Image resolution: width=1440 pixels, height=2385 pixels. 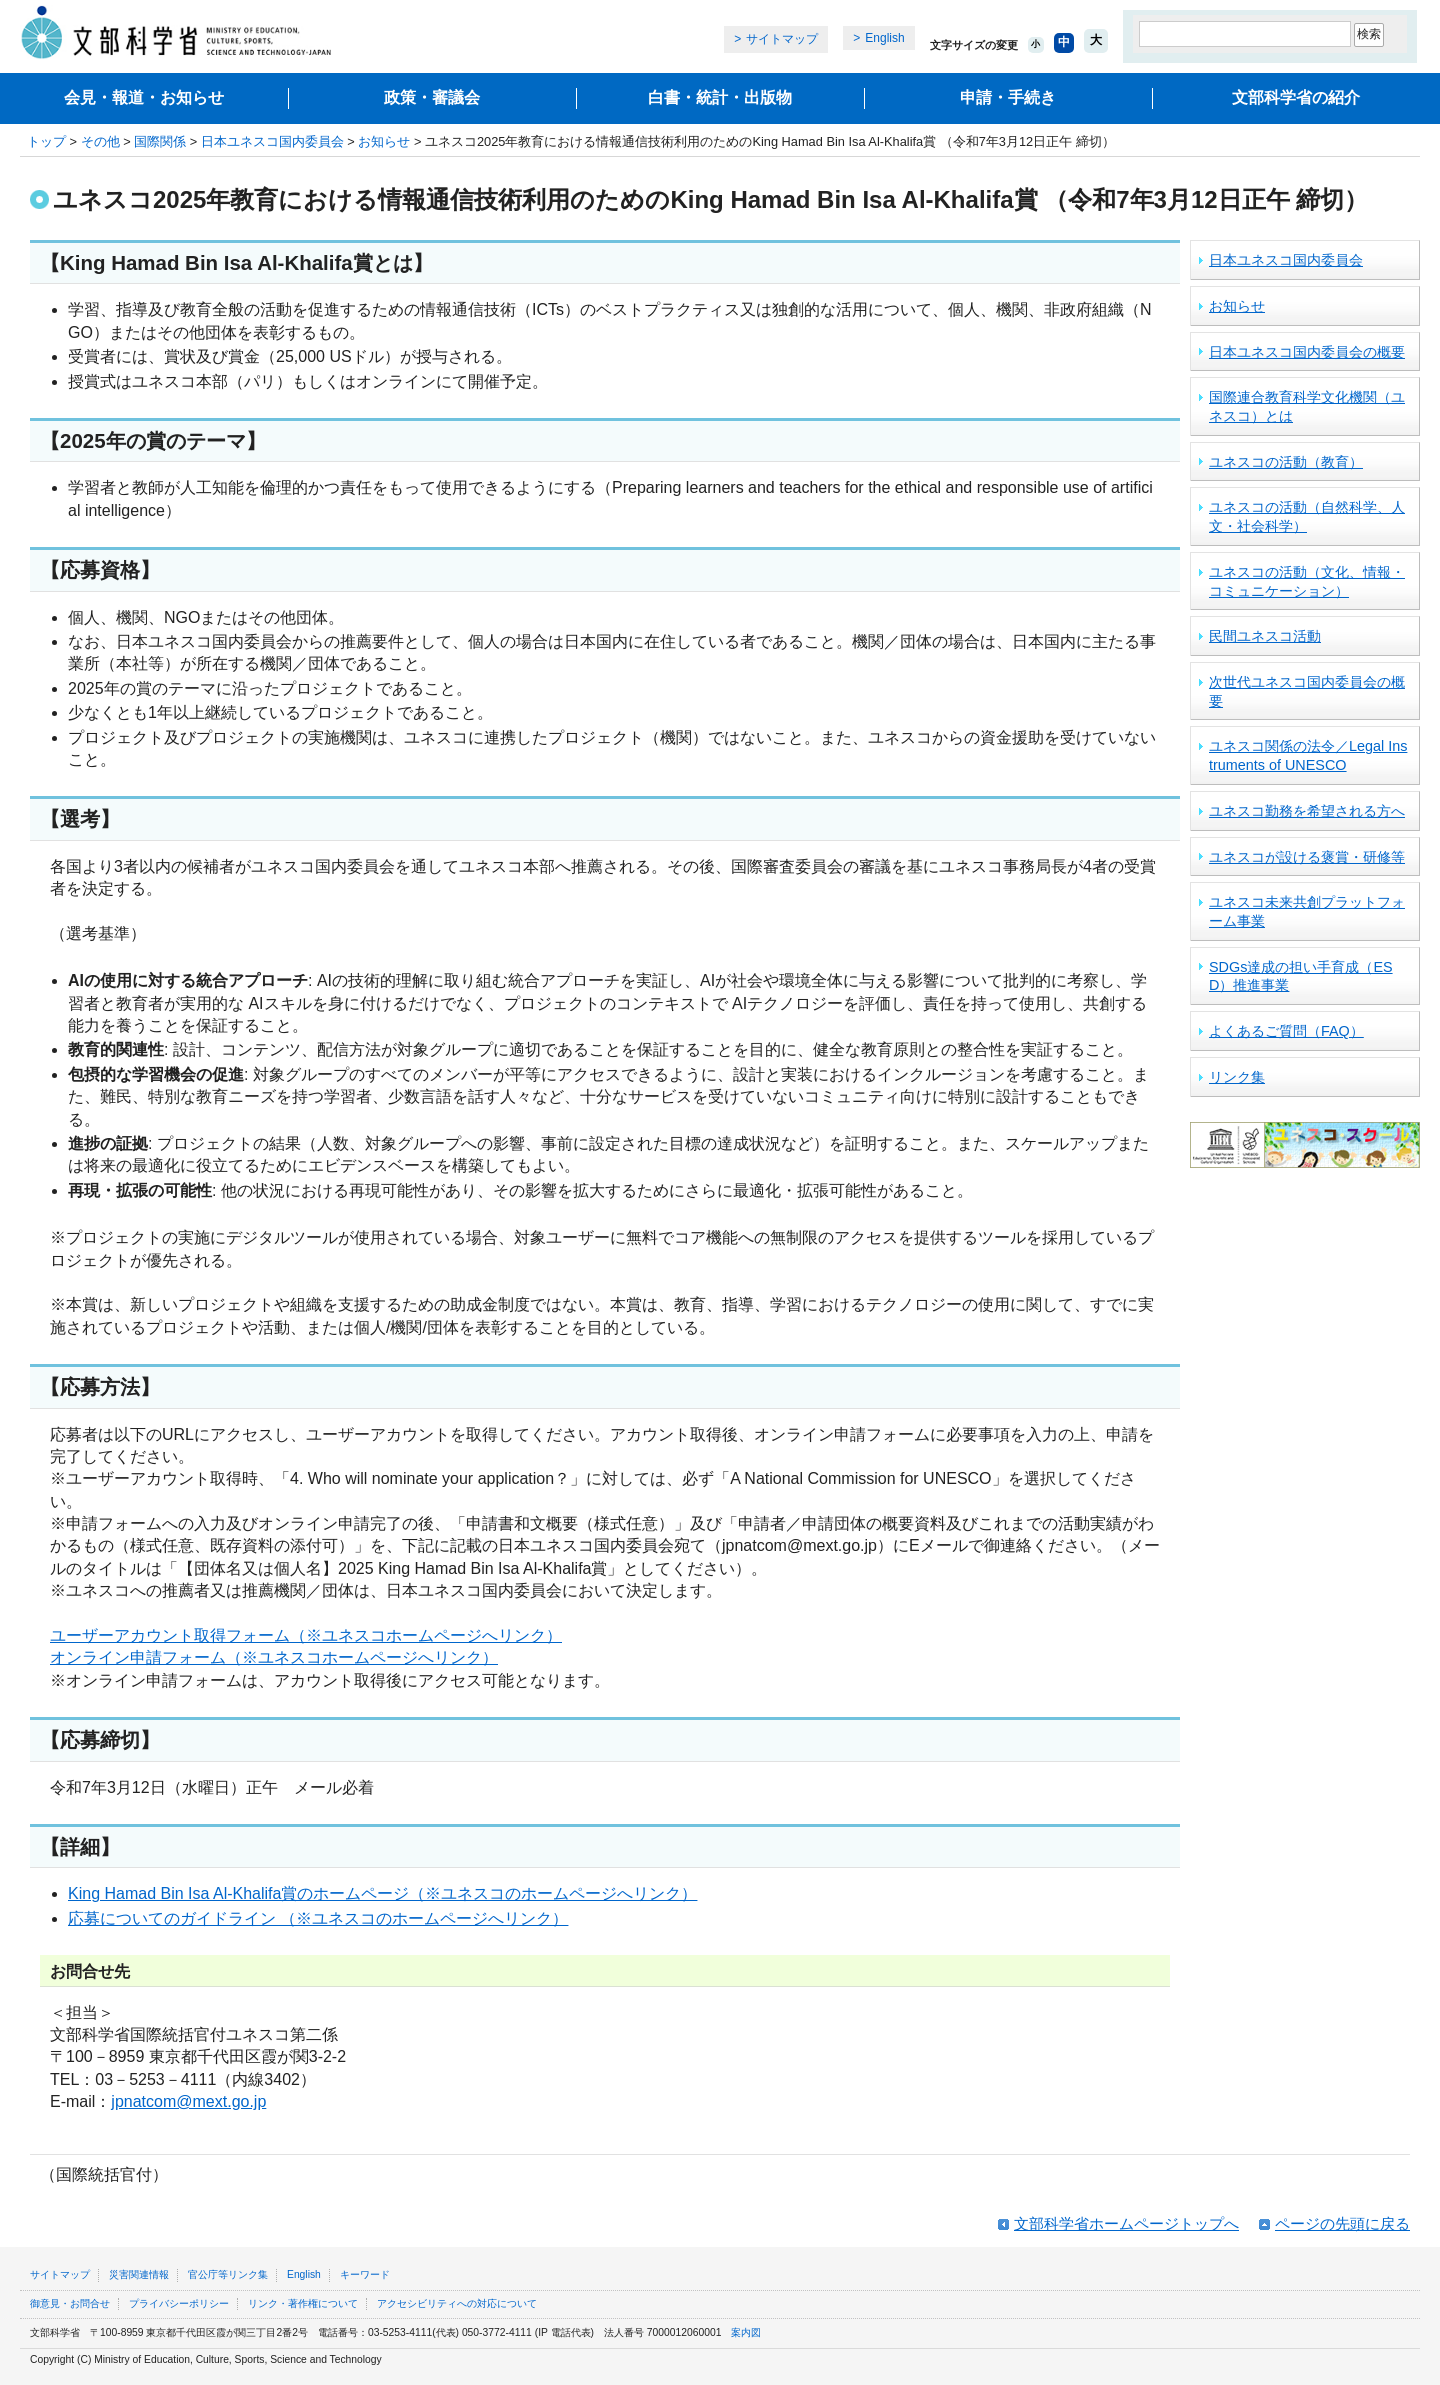 What do you see at coordinates (1286, 1031) in the screenshot?
I see `よくあるご質問（FAQ）` at bounding box center [1286, 1031].